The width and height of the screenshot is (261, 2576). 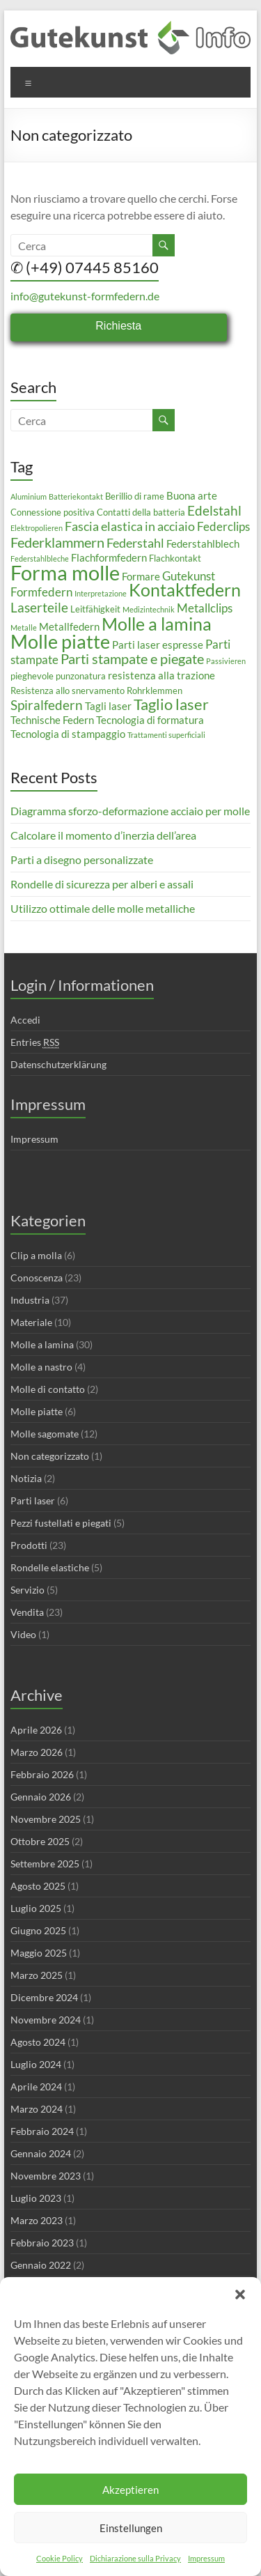 I want to click on Forma molle [Forma molle (23 elementi)], so click(x=65, y=572).